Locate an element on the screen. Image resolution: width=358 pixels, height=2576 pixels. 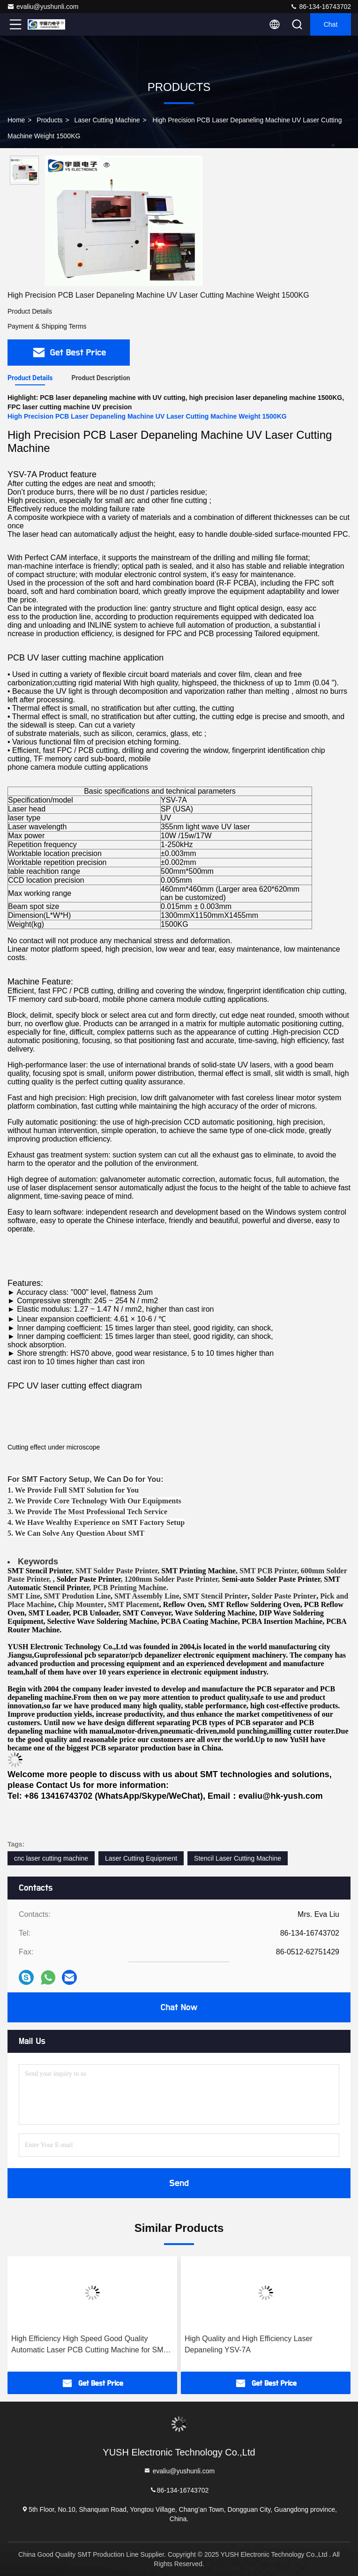
High Quality and High Efficiency Laser Depaneling YSV-7A is located at coordinates (249, 2344).